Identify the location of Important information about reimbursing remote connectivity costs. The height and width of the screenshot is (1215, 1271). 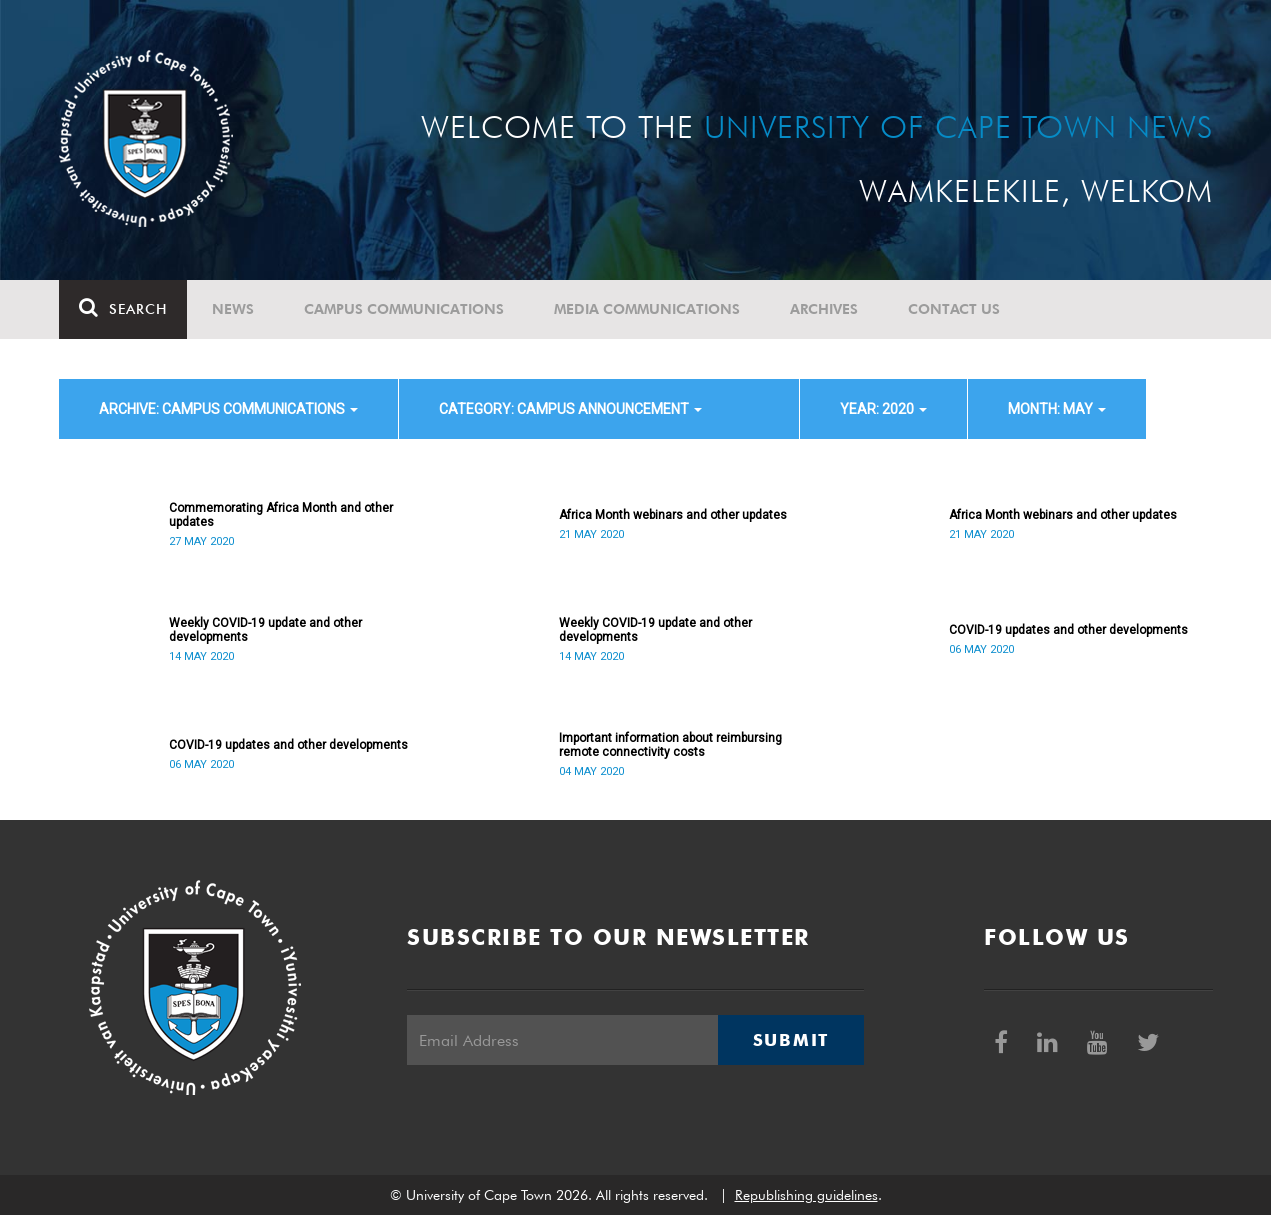
(670, 745).